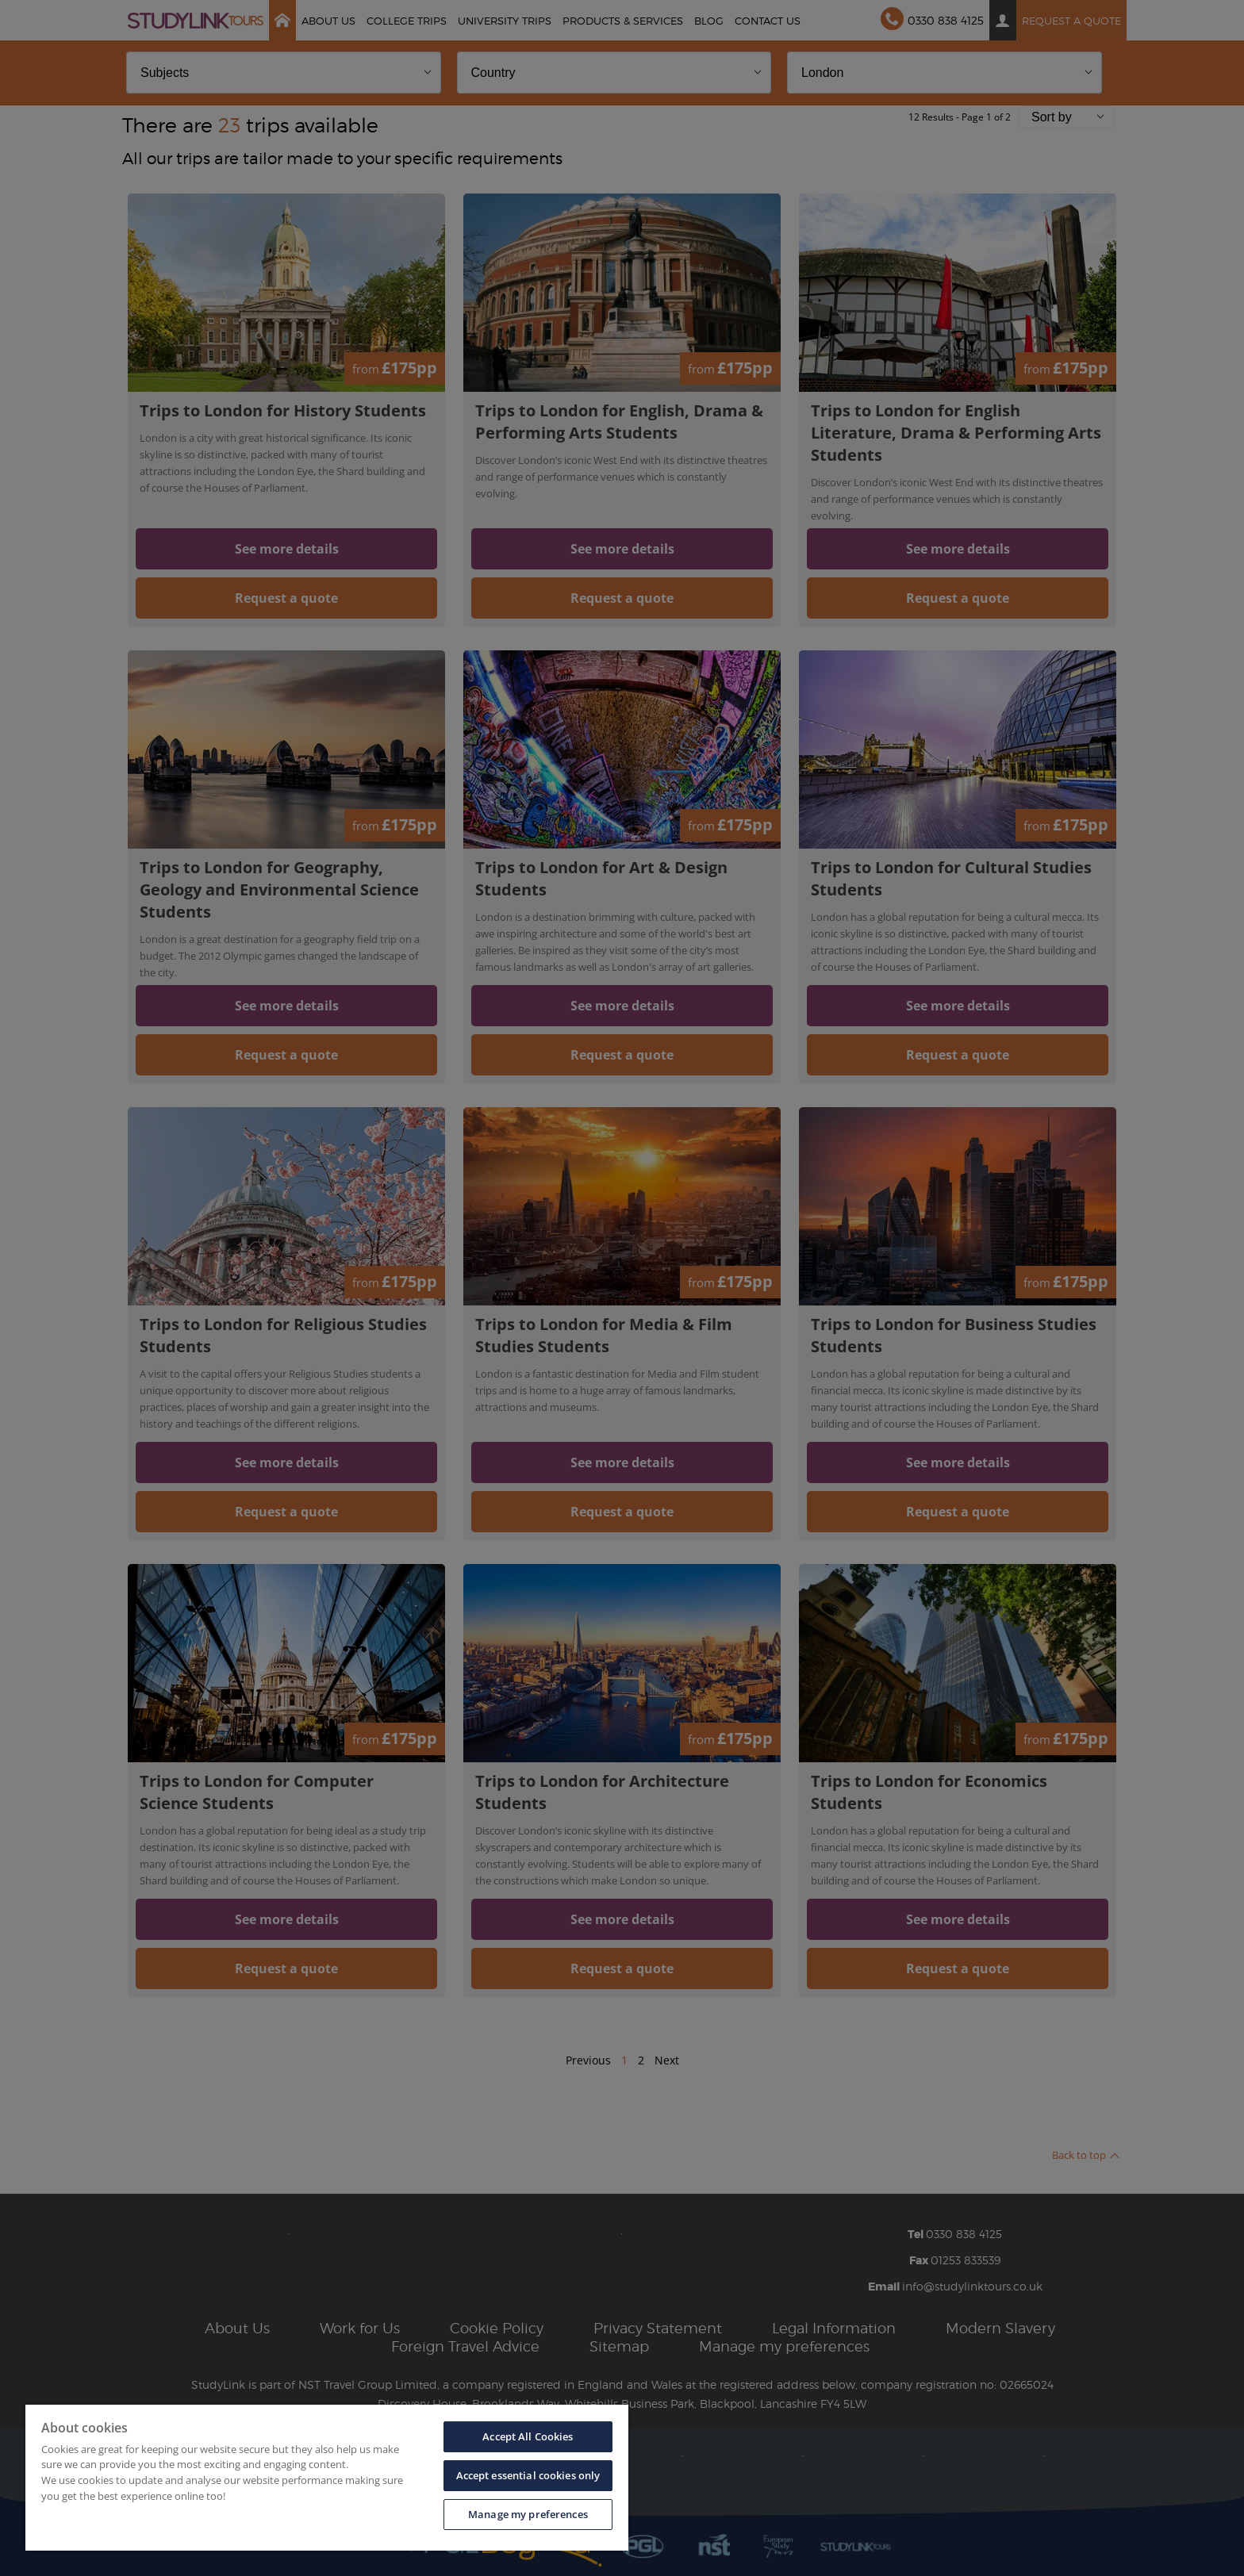  I want to click on Accept All Cookies, so click(527, 2436).